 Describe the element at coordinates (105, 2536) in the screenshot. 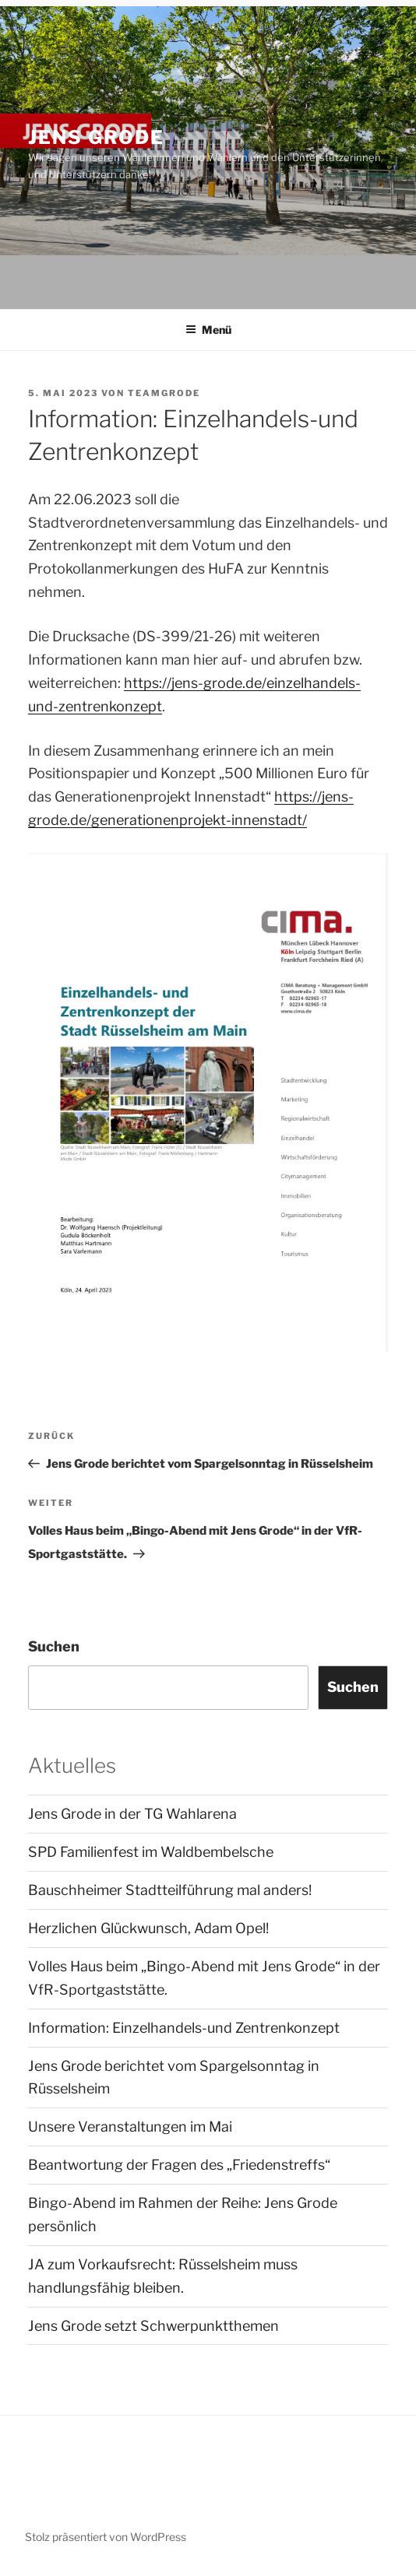

I see `Stolz präsentiert von WordPress` at that location.